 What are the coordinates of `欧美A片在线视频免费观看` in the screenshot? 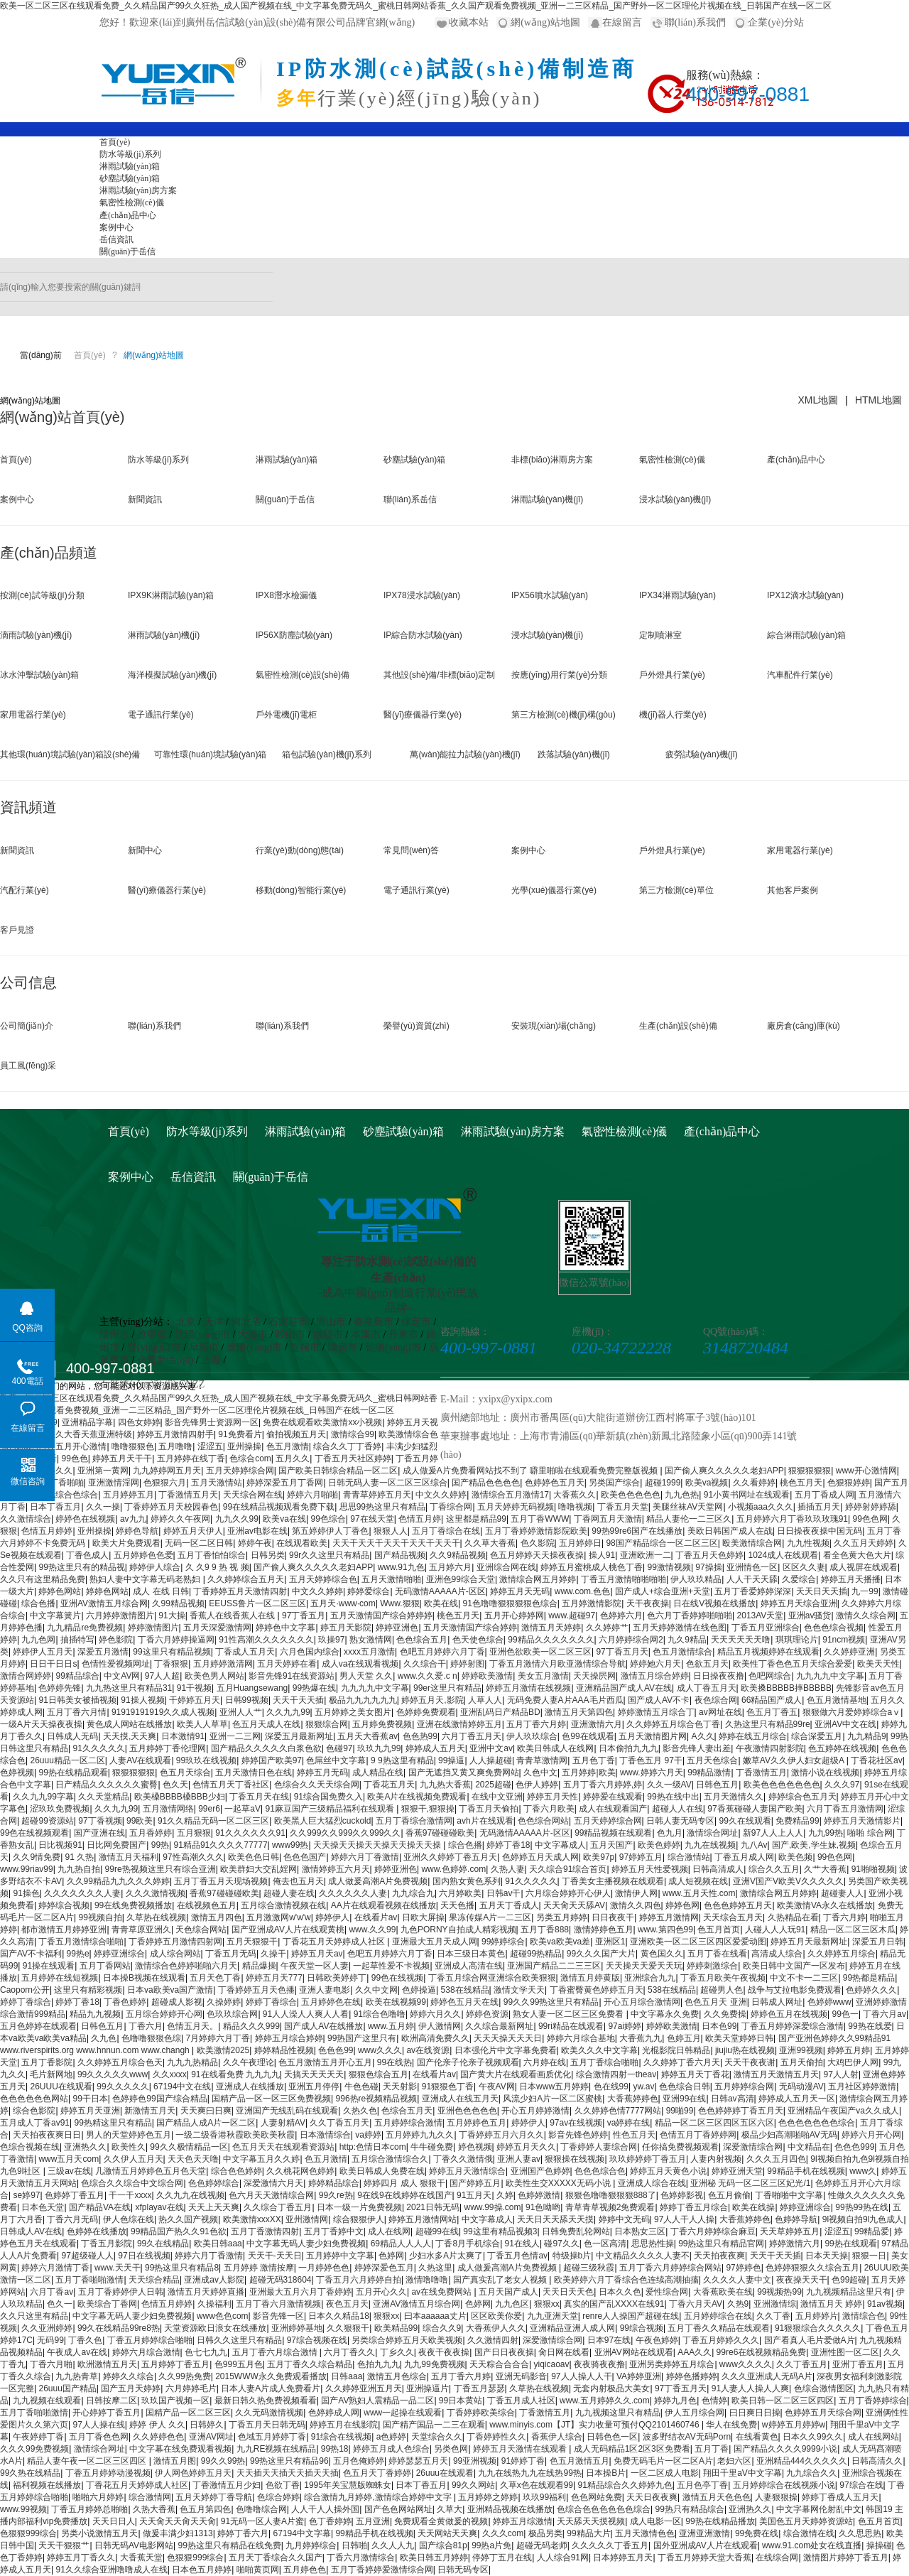 It's located at (417, 1797).